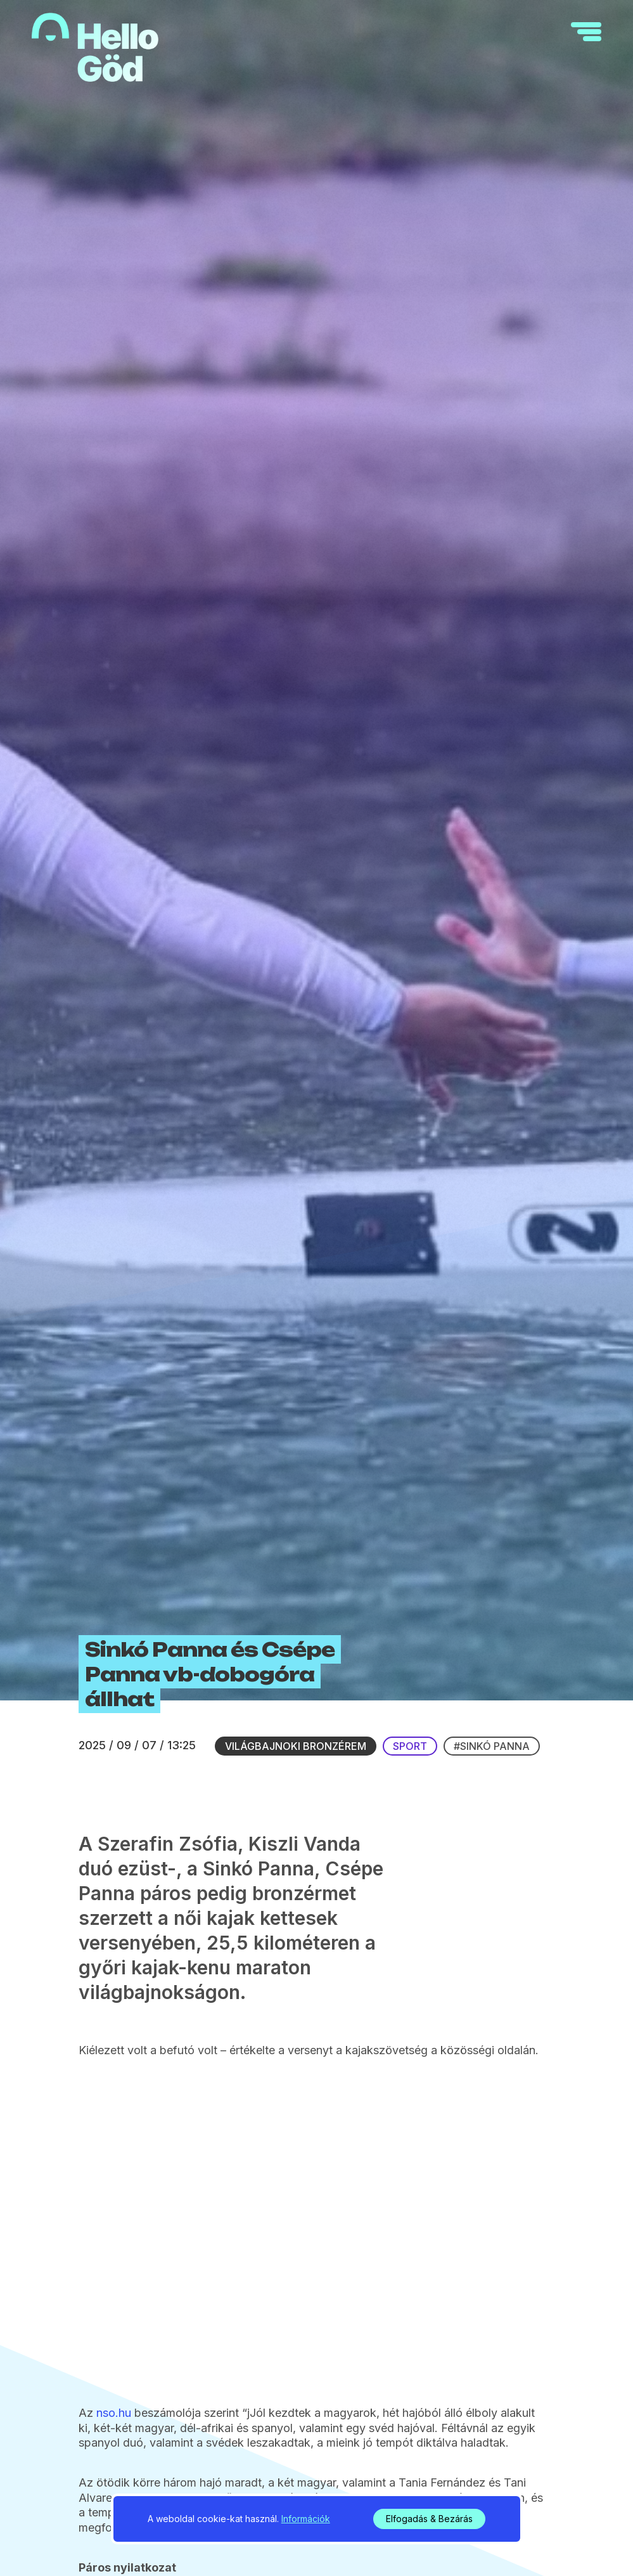 The width and height of the screenshot is (633, 2576). I want to click on [navigation], so click(586, 31).